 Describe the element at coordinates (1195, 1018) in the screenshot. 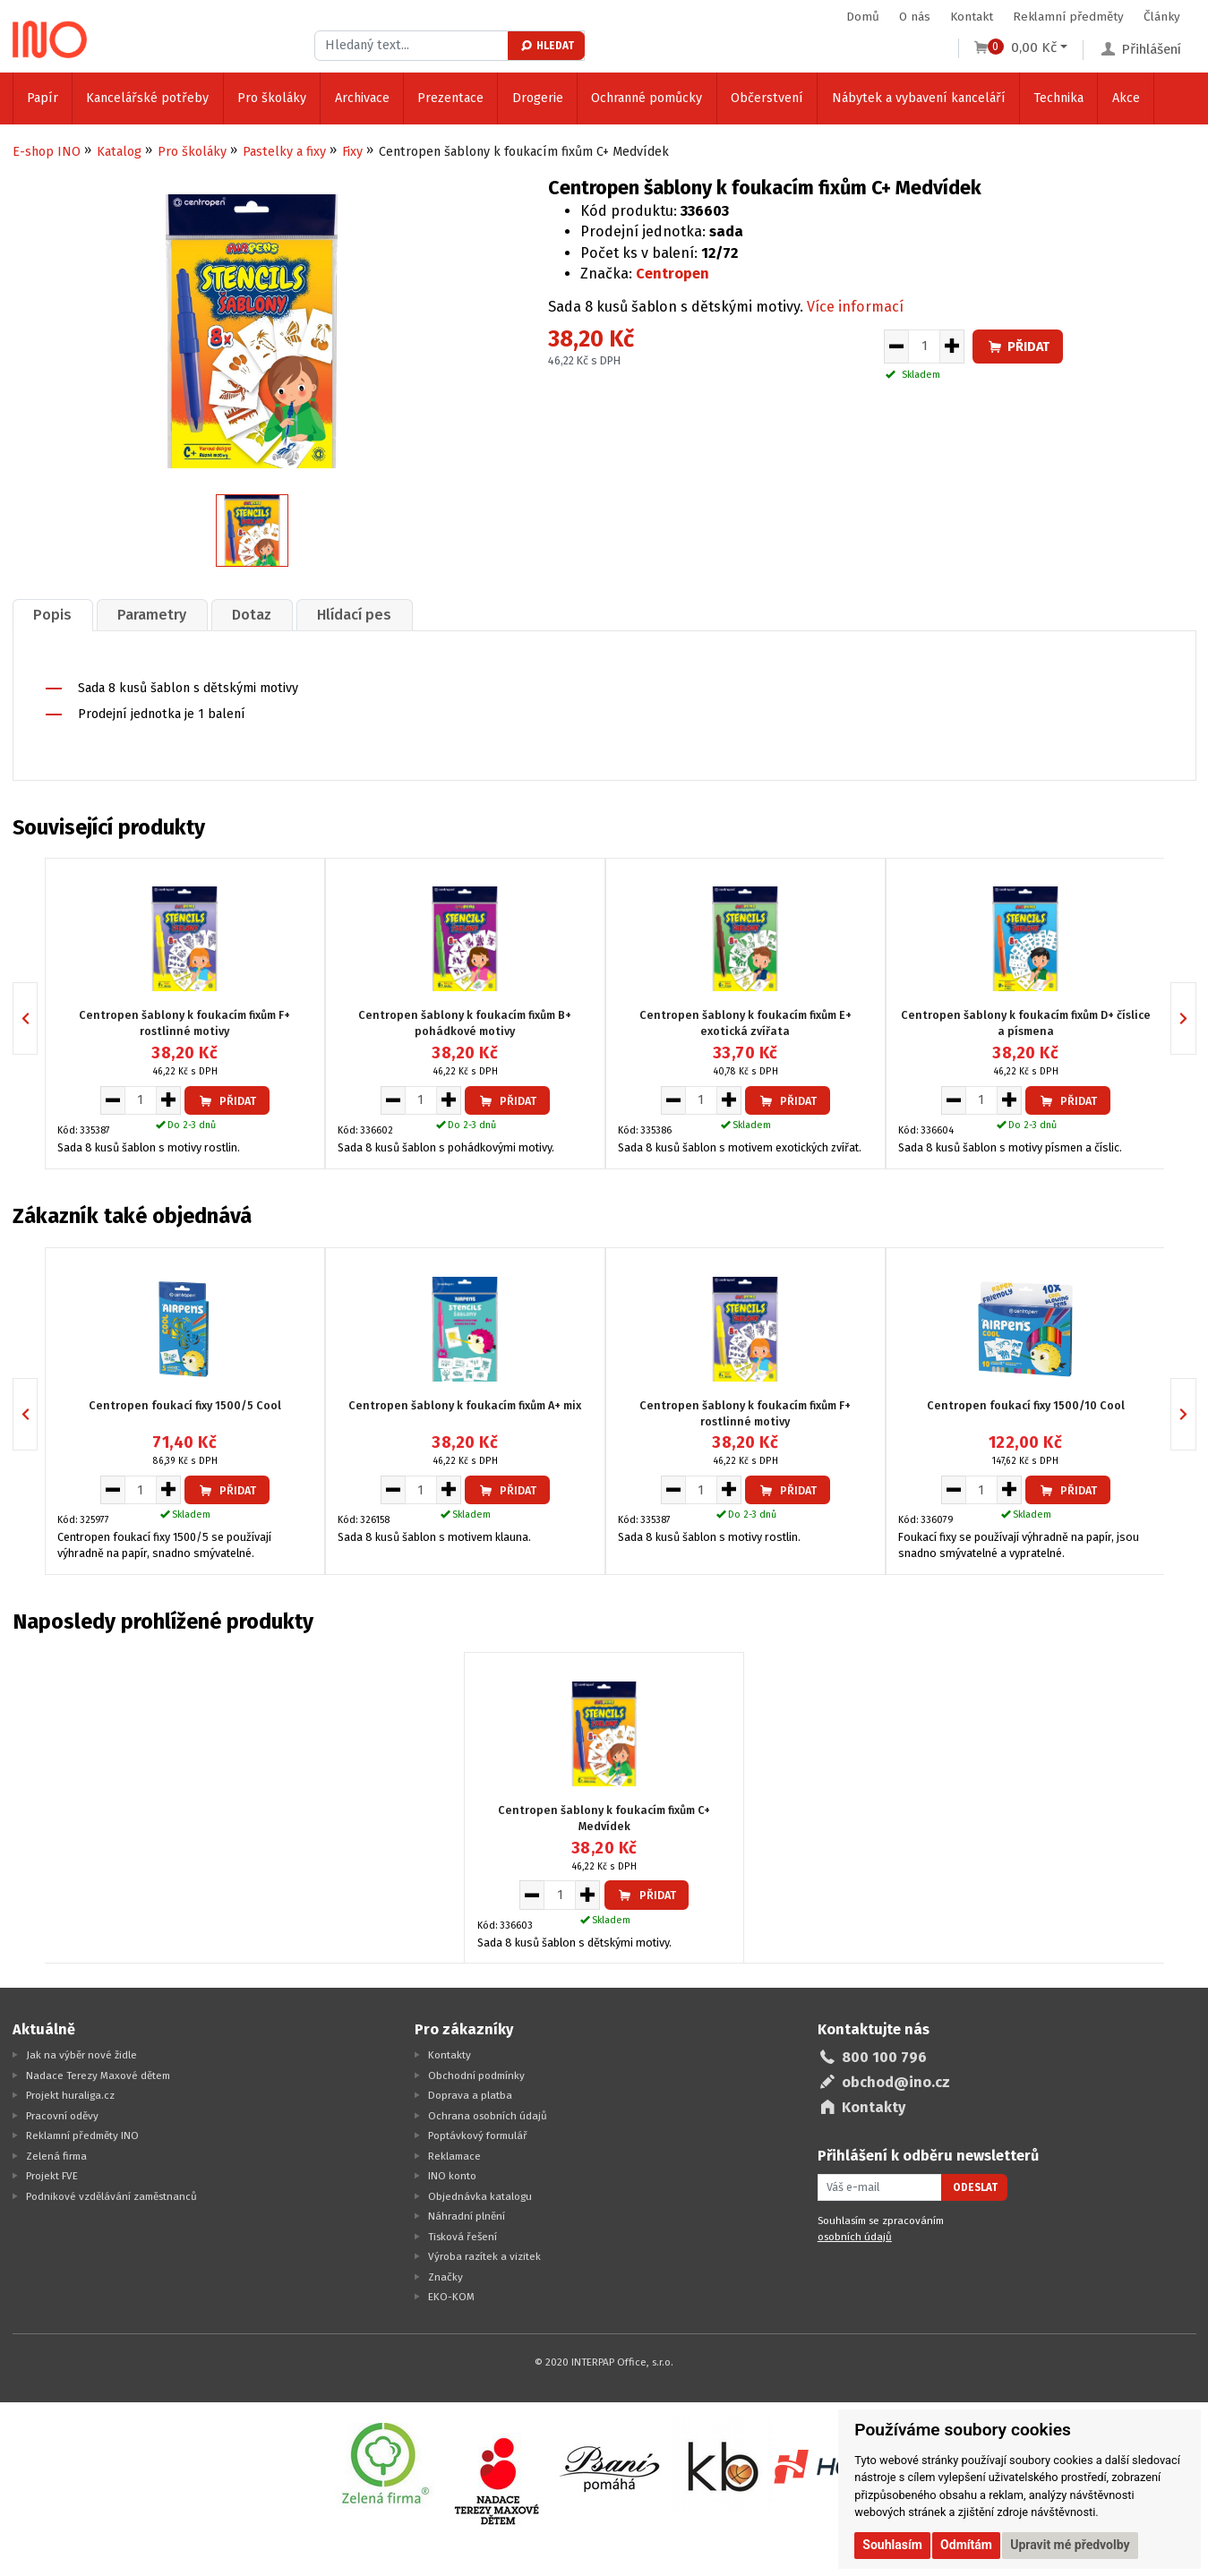

I see `Next` at that location.